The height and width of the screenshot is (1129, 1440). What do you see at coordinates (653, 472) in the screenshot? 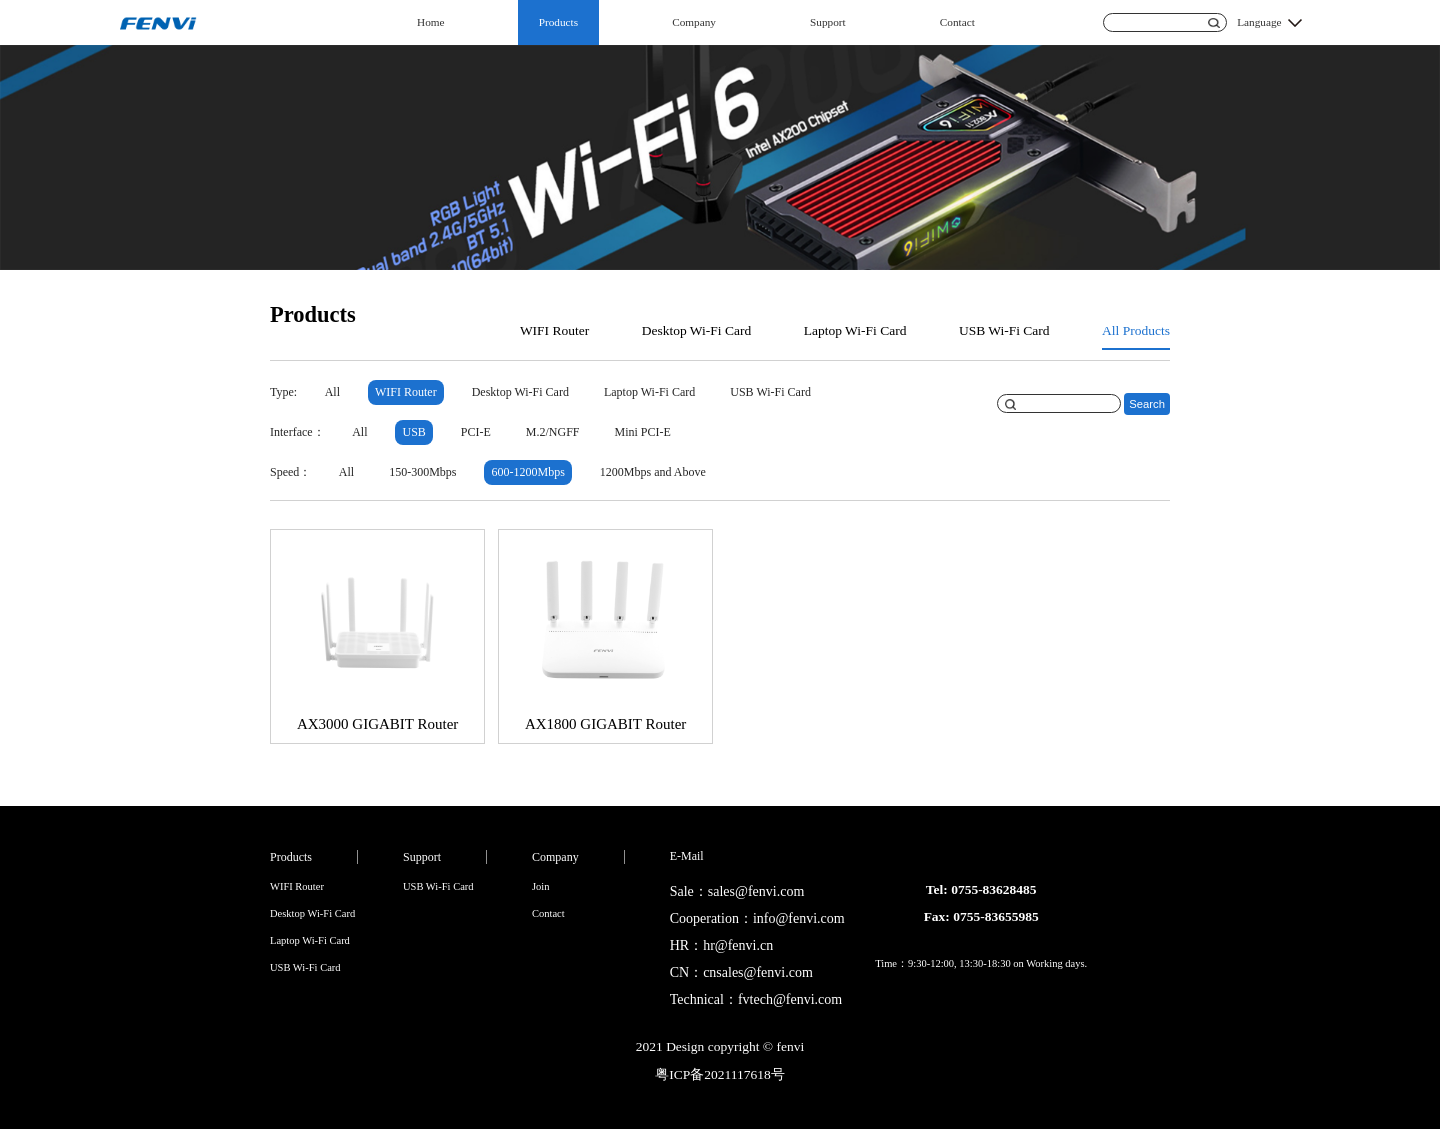
I see `1200Mbps and Above` at bounding box center [653, 472].